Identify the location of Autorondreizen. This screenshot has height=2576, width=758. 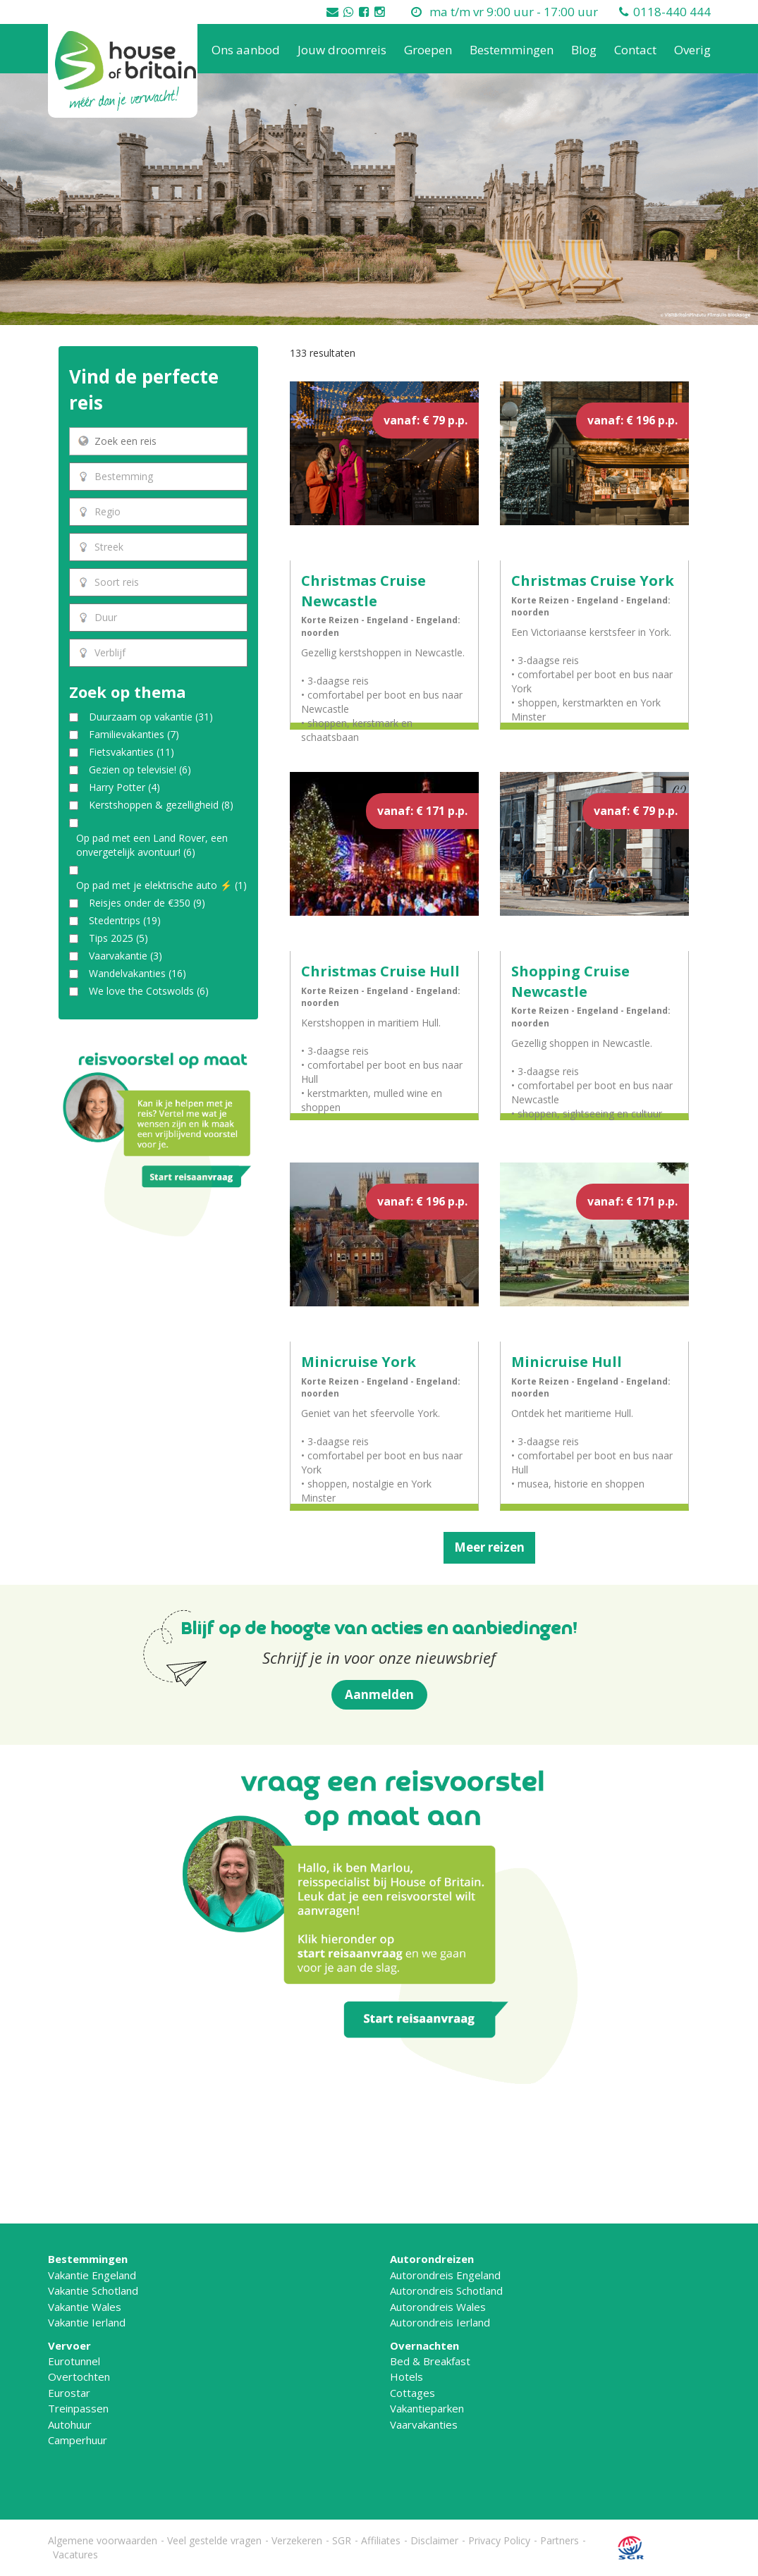
(432, 2259).